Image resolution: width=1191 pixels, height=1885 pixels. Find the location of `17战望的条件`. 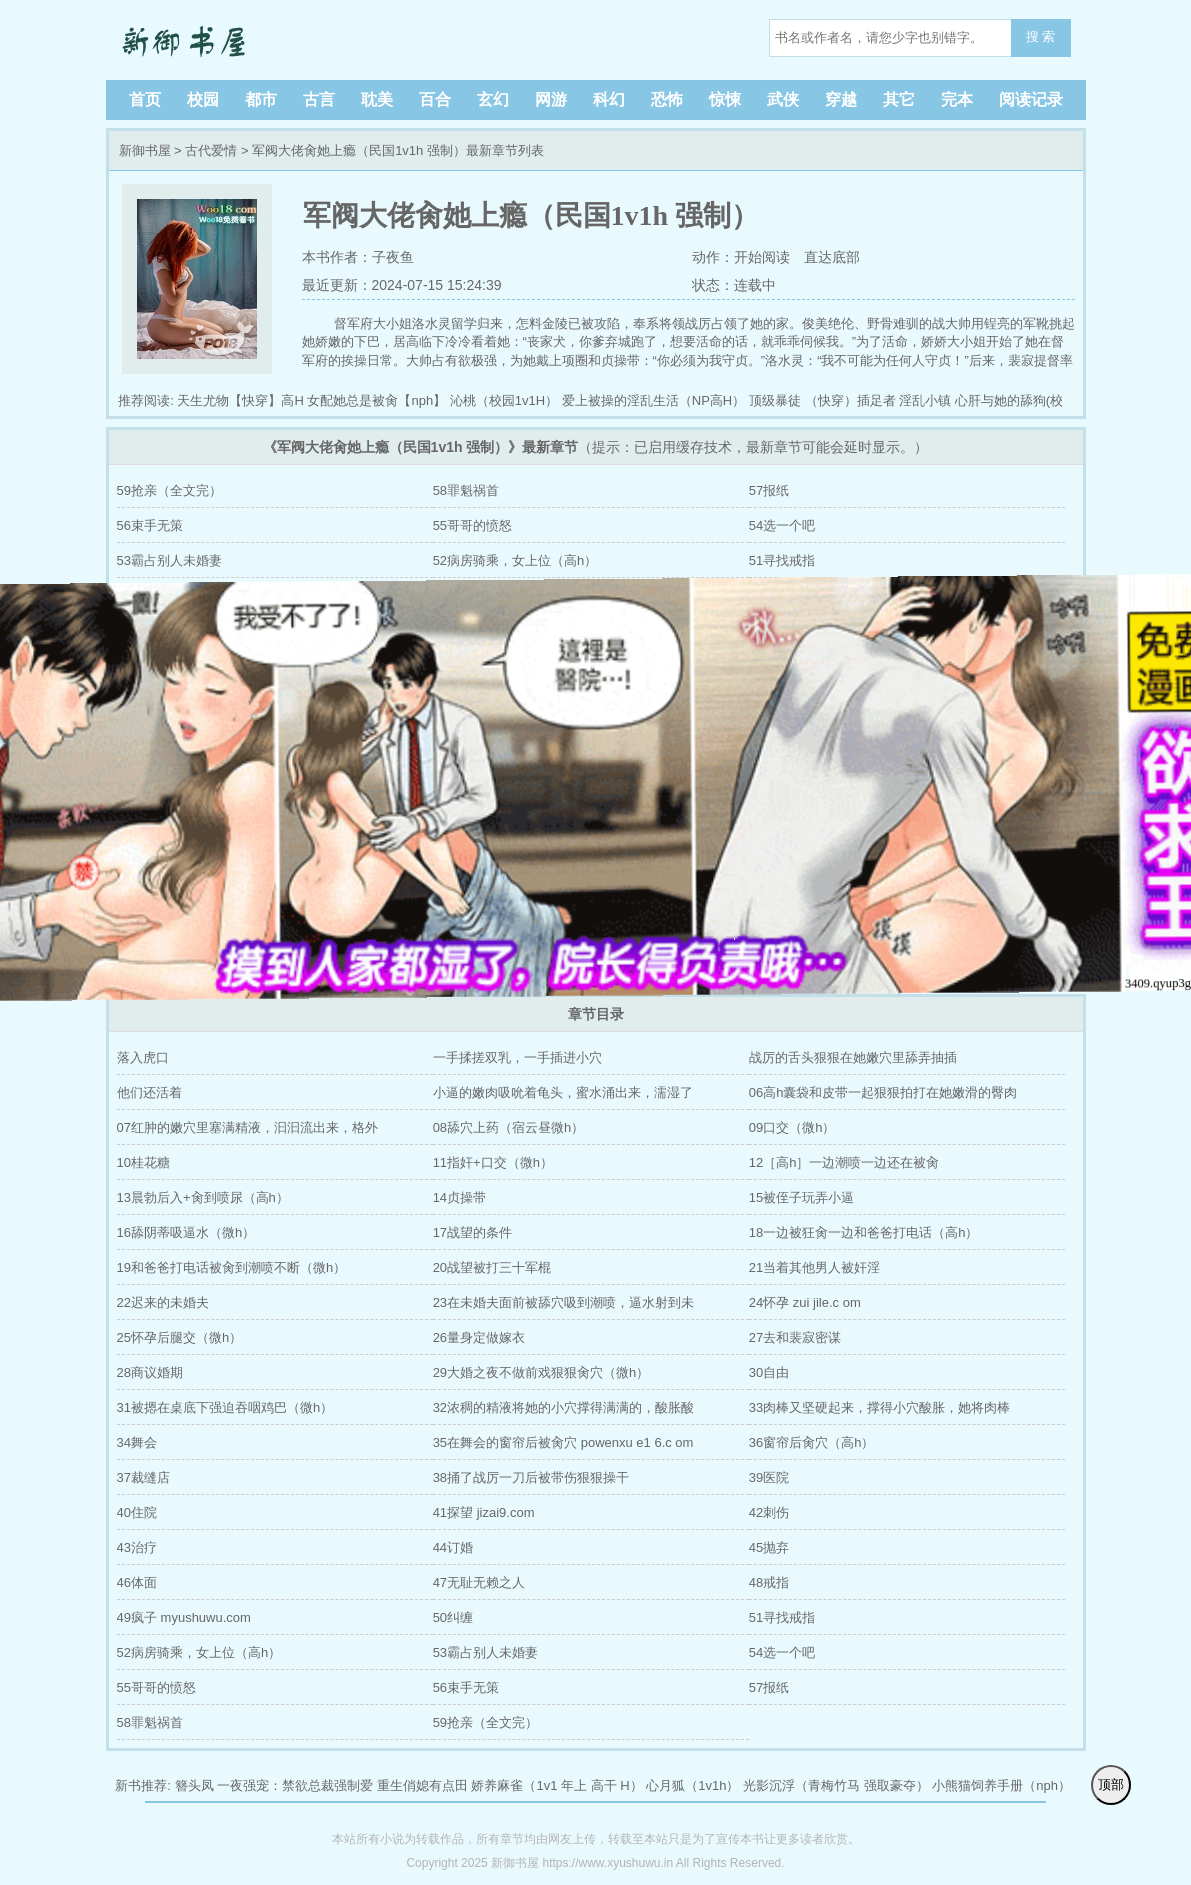

17战望的条件 is located at coordinates (472, 1232).